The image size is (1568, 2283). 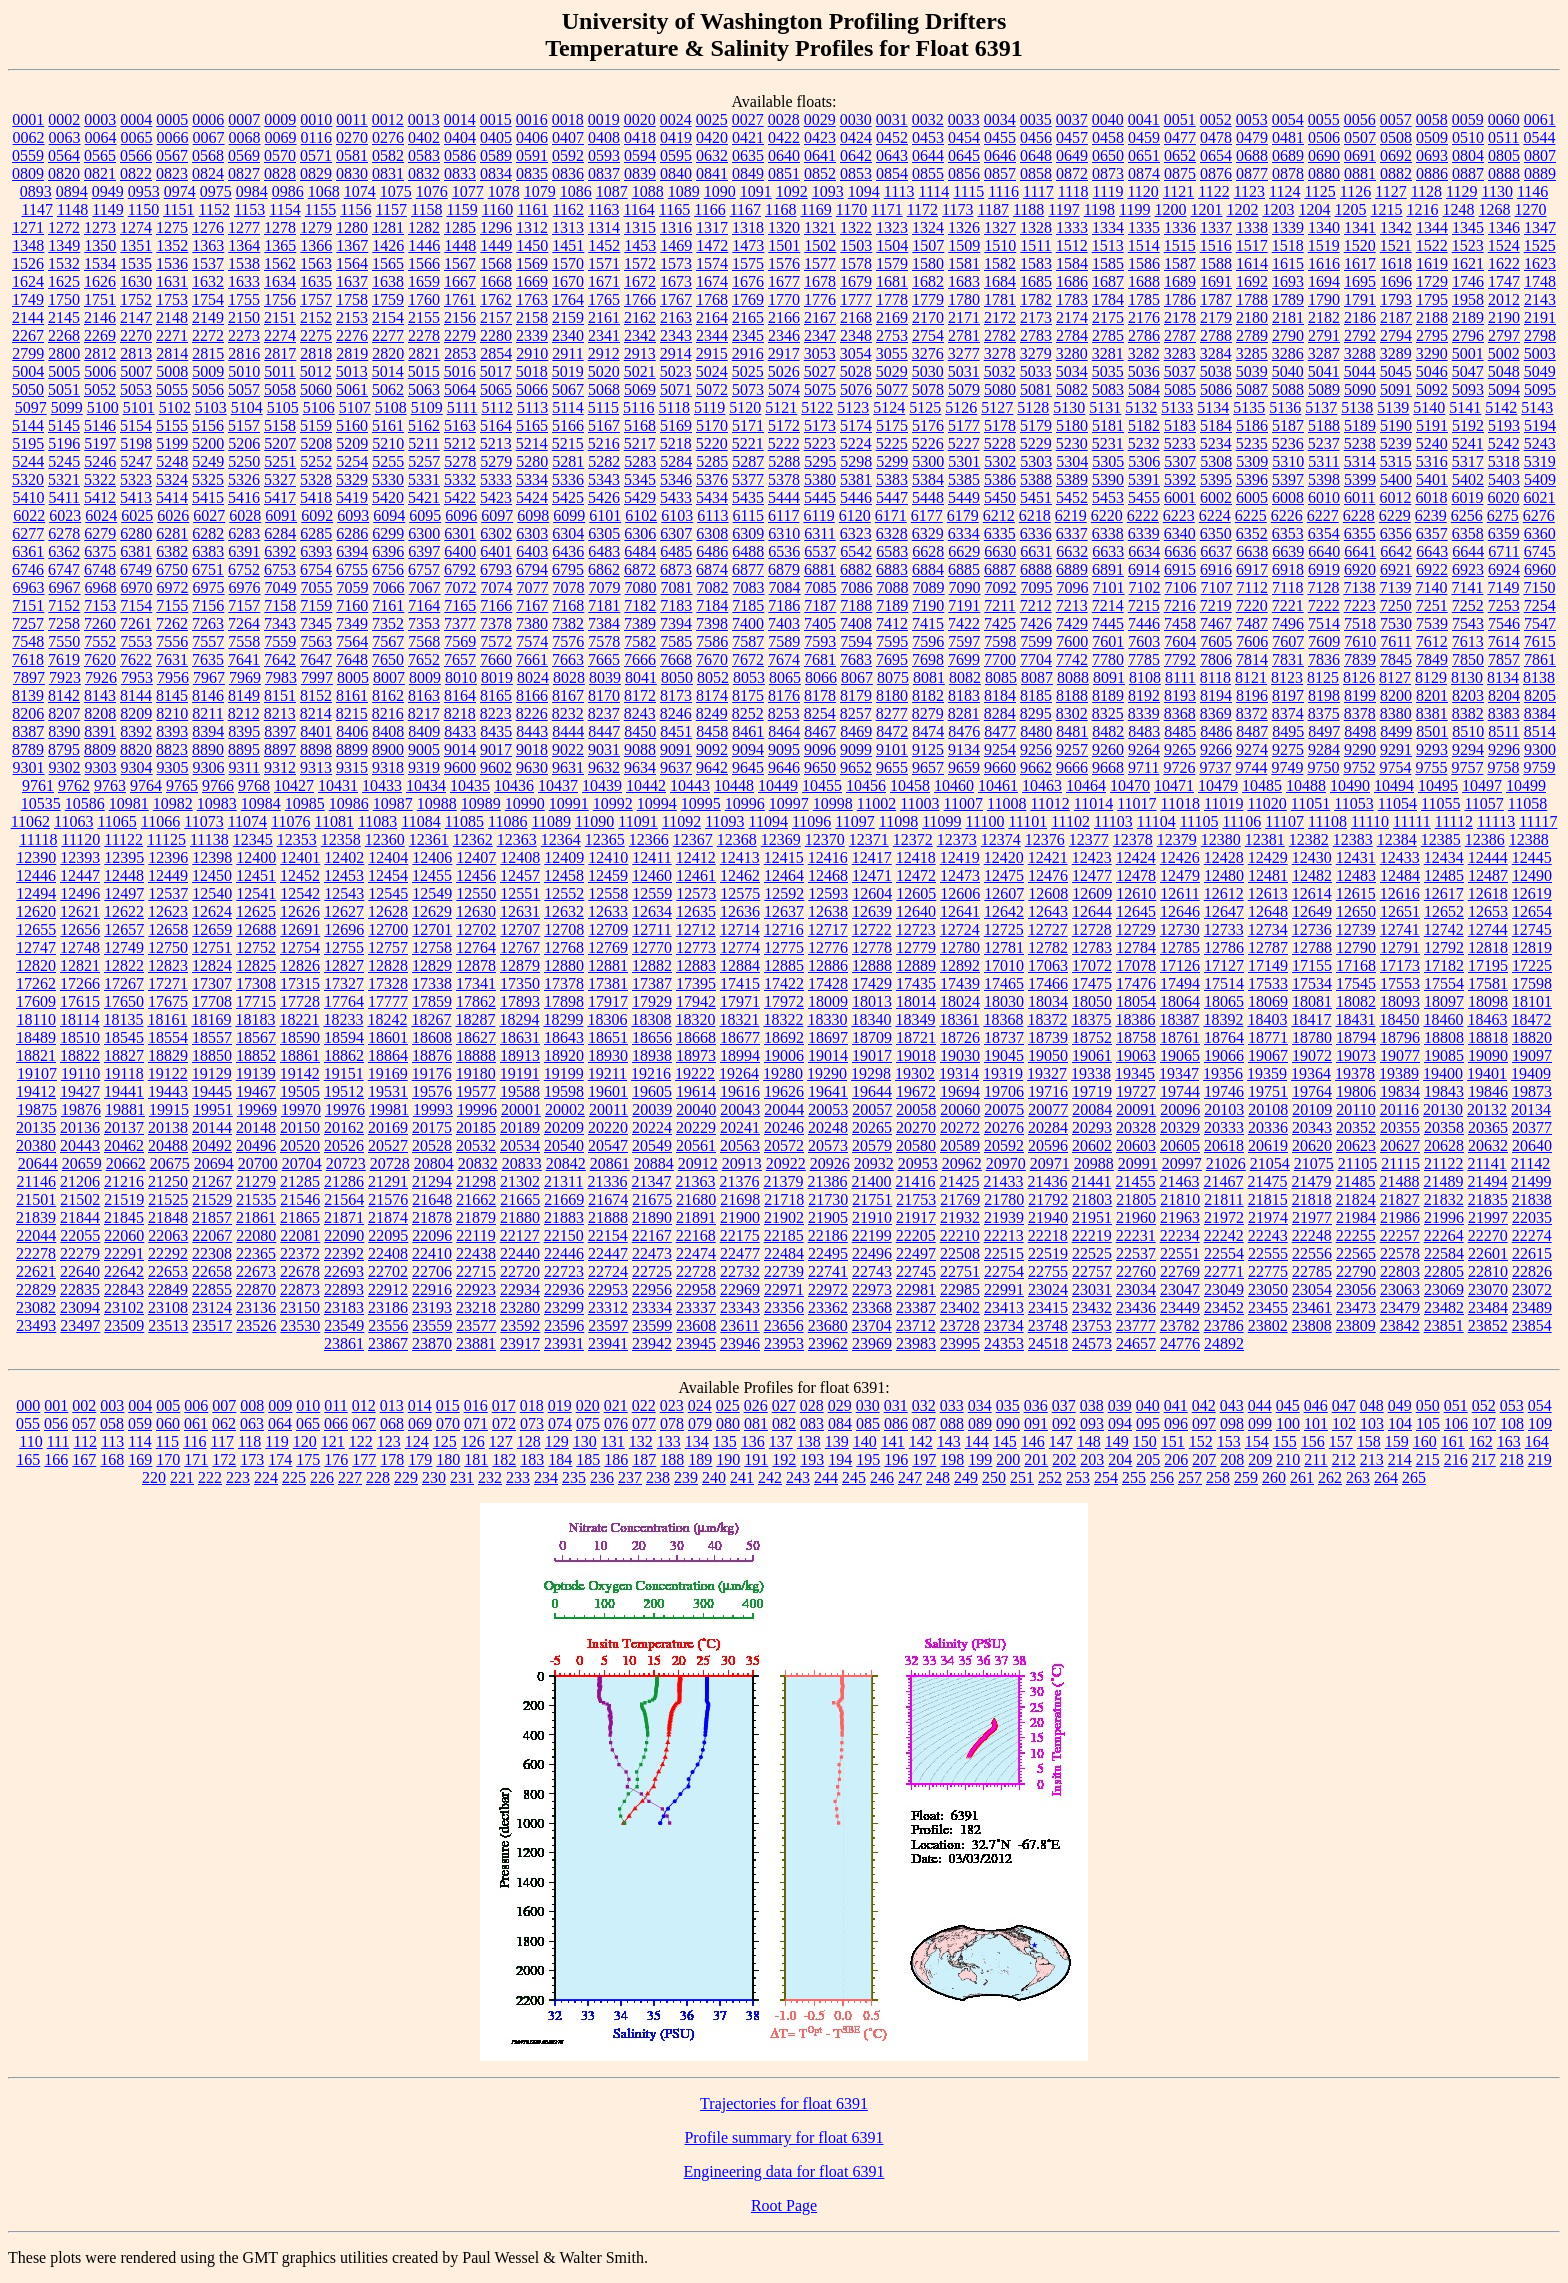 I want to click on 5094, so click(x=1504, y=389).